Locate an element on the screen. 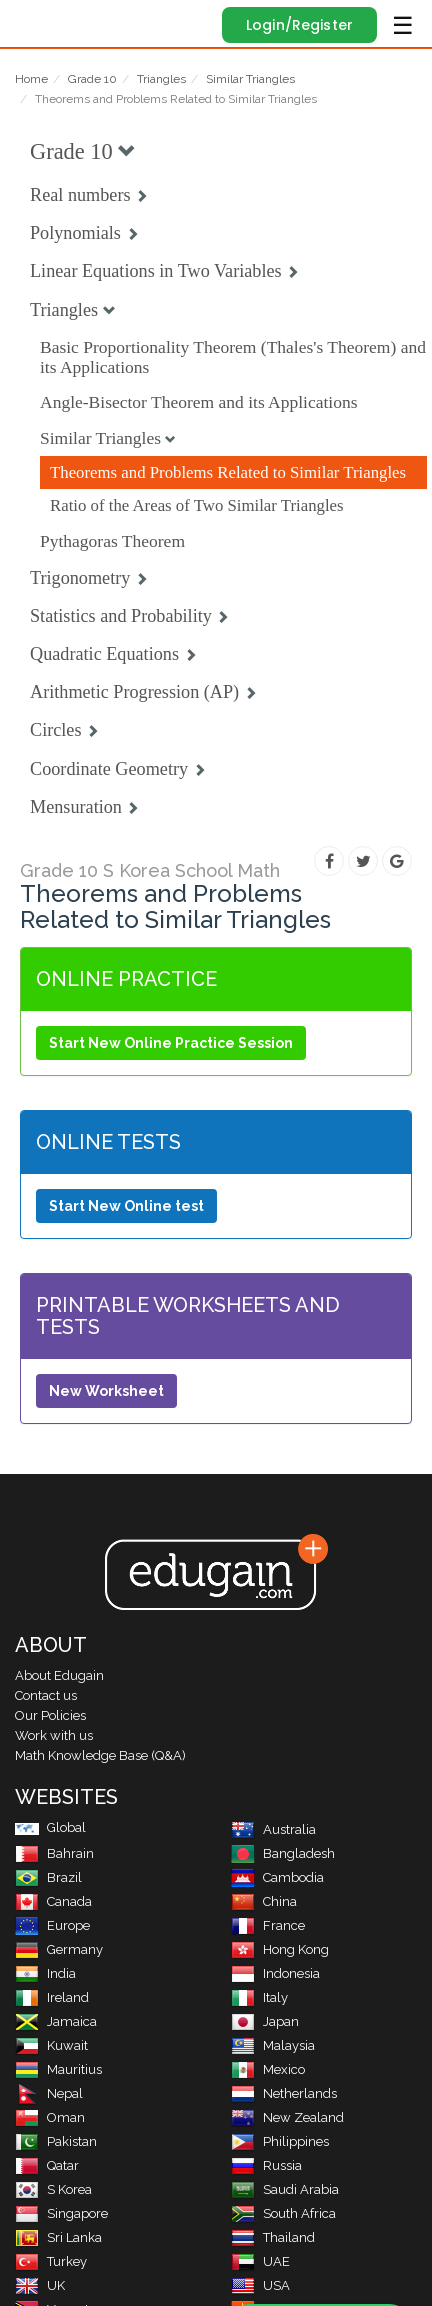  Pakistan is located at coordinates (56, 2141).